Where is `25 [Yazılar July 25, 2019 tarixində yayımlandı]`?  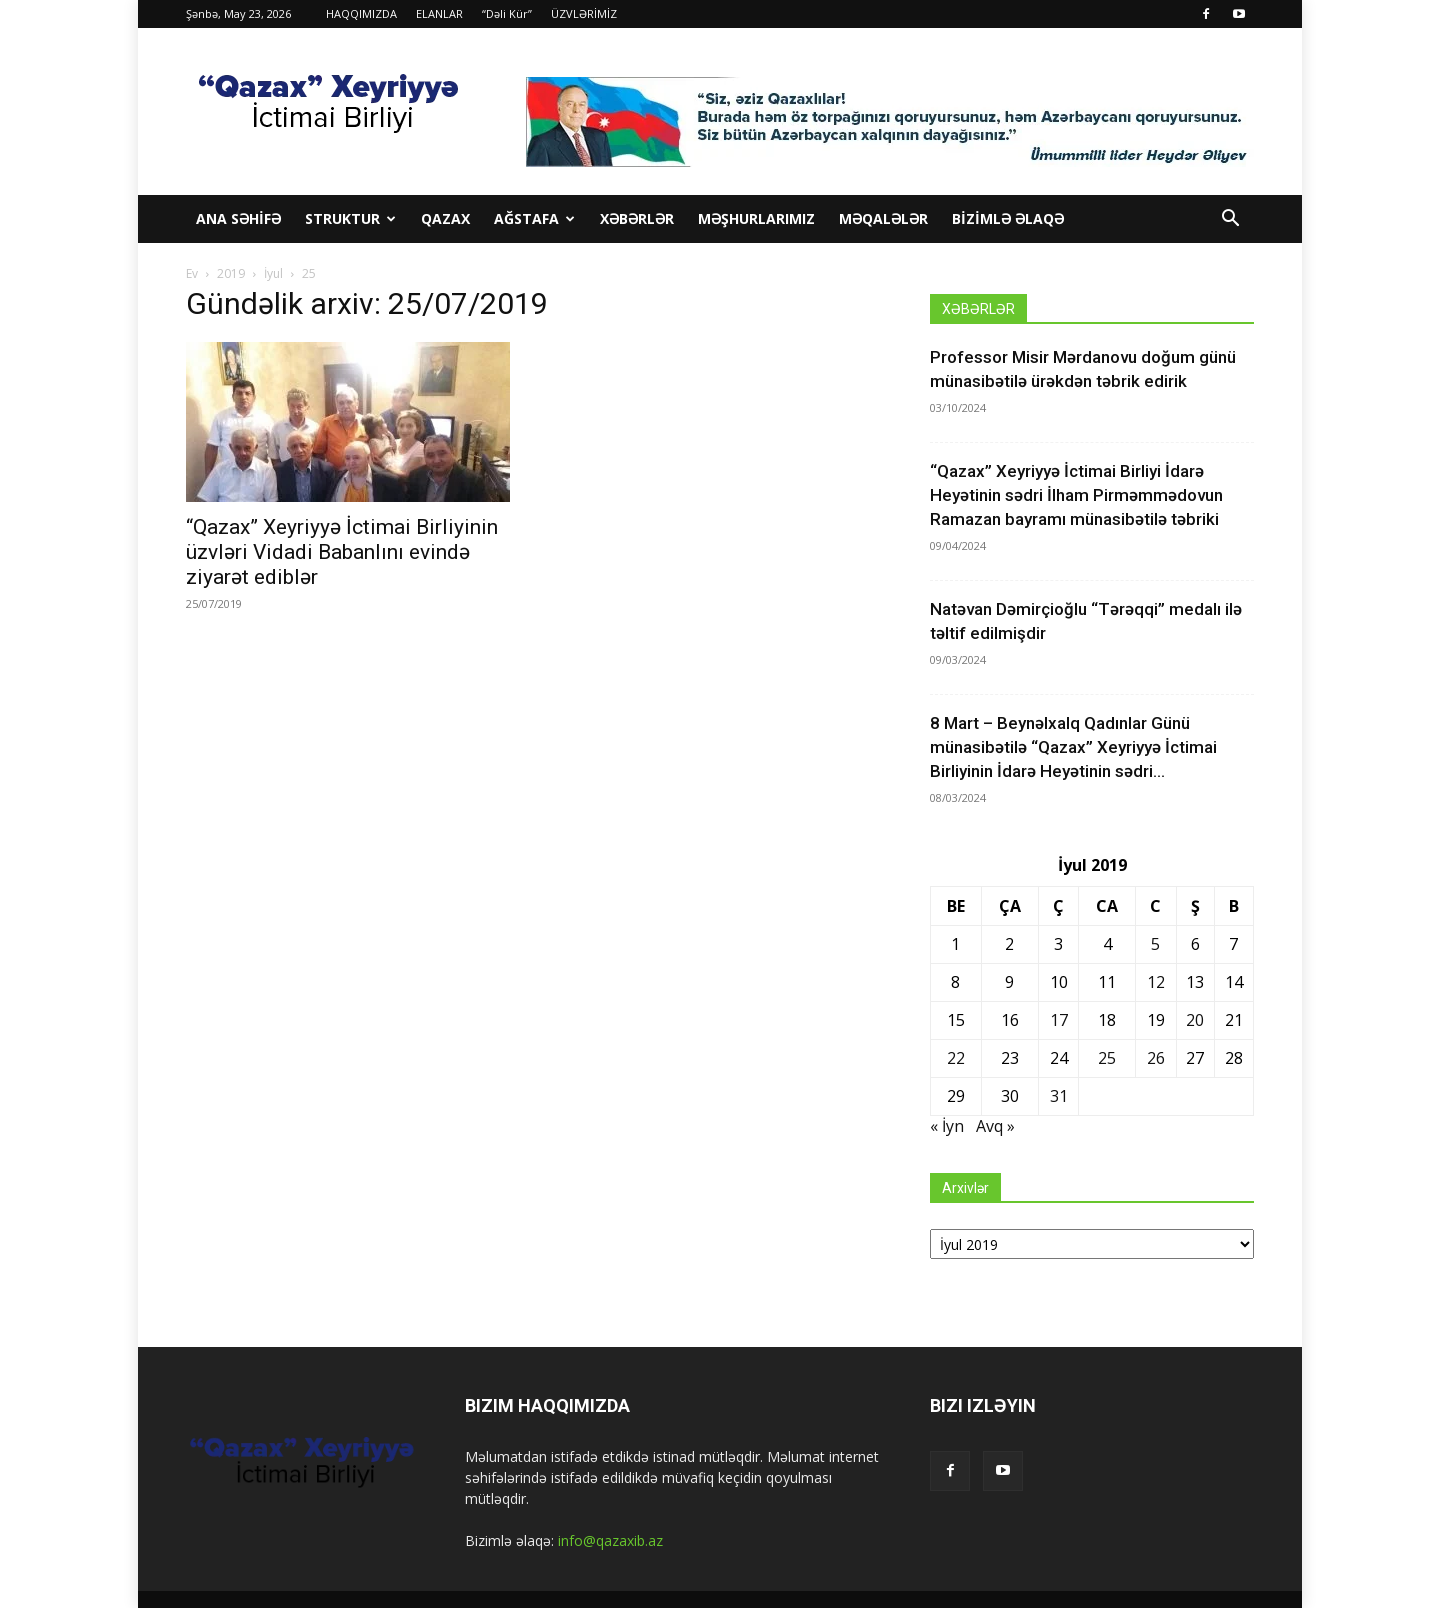 25 [Yazılar July 25, 2019 tarixində yayımlandı] is located at coordinates (1107, 1058).